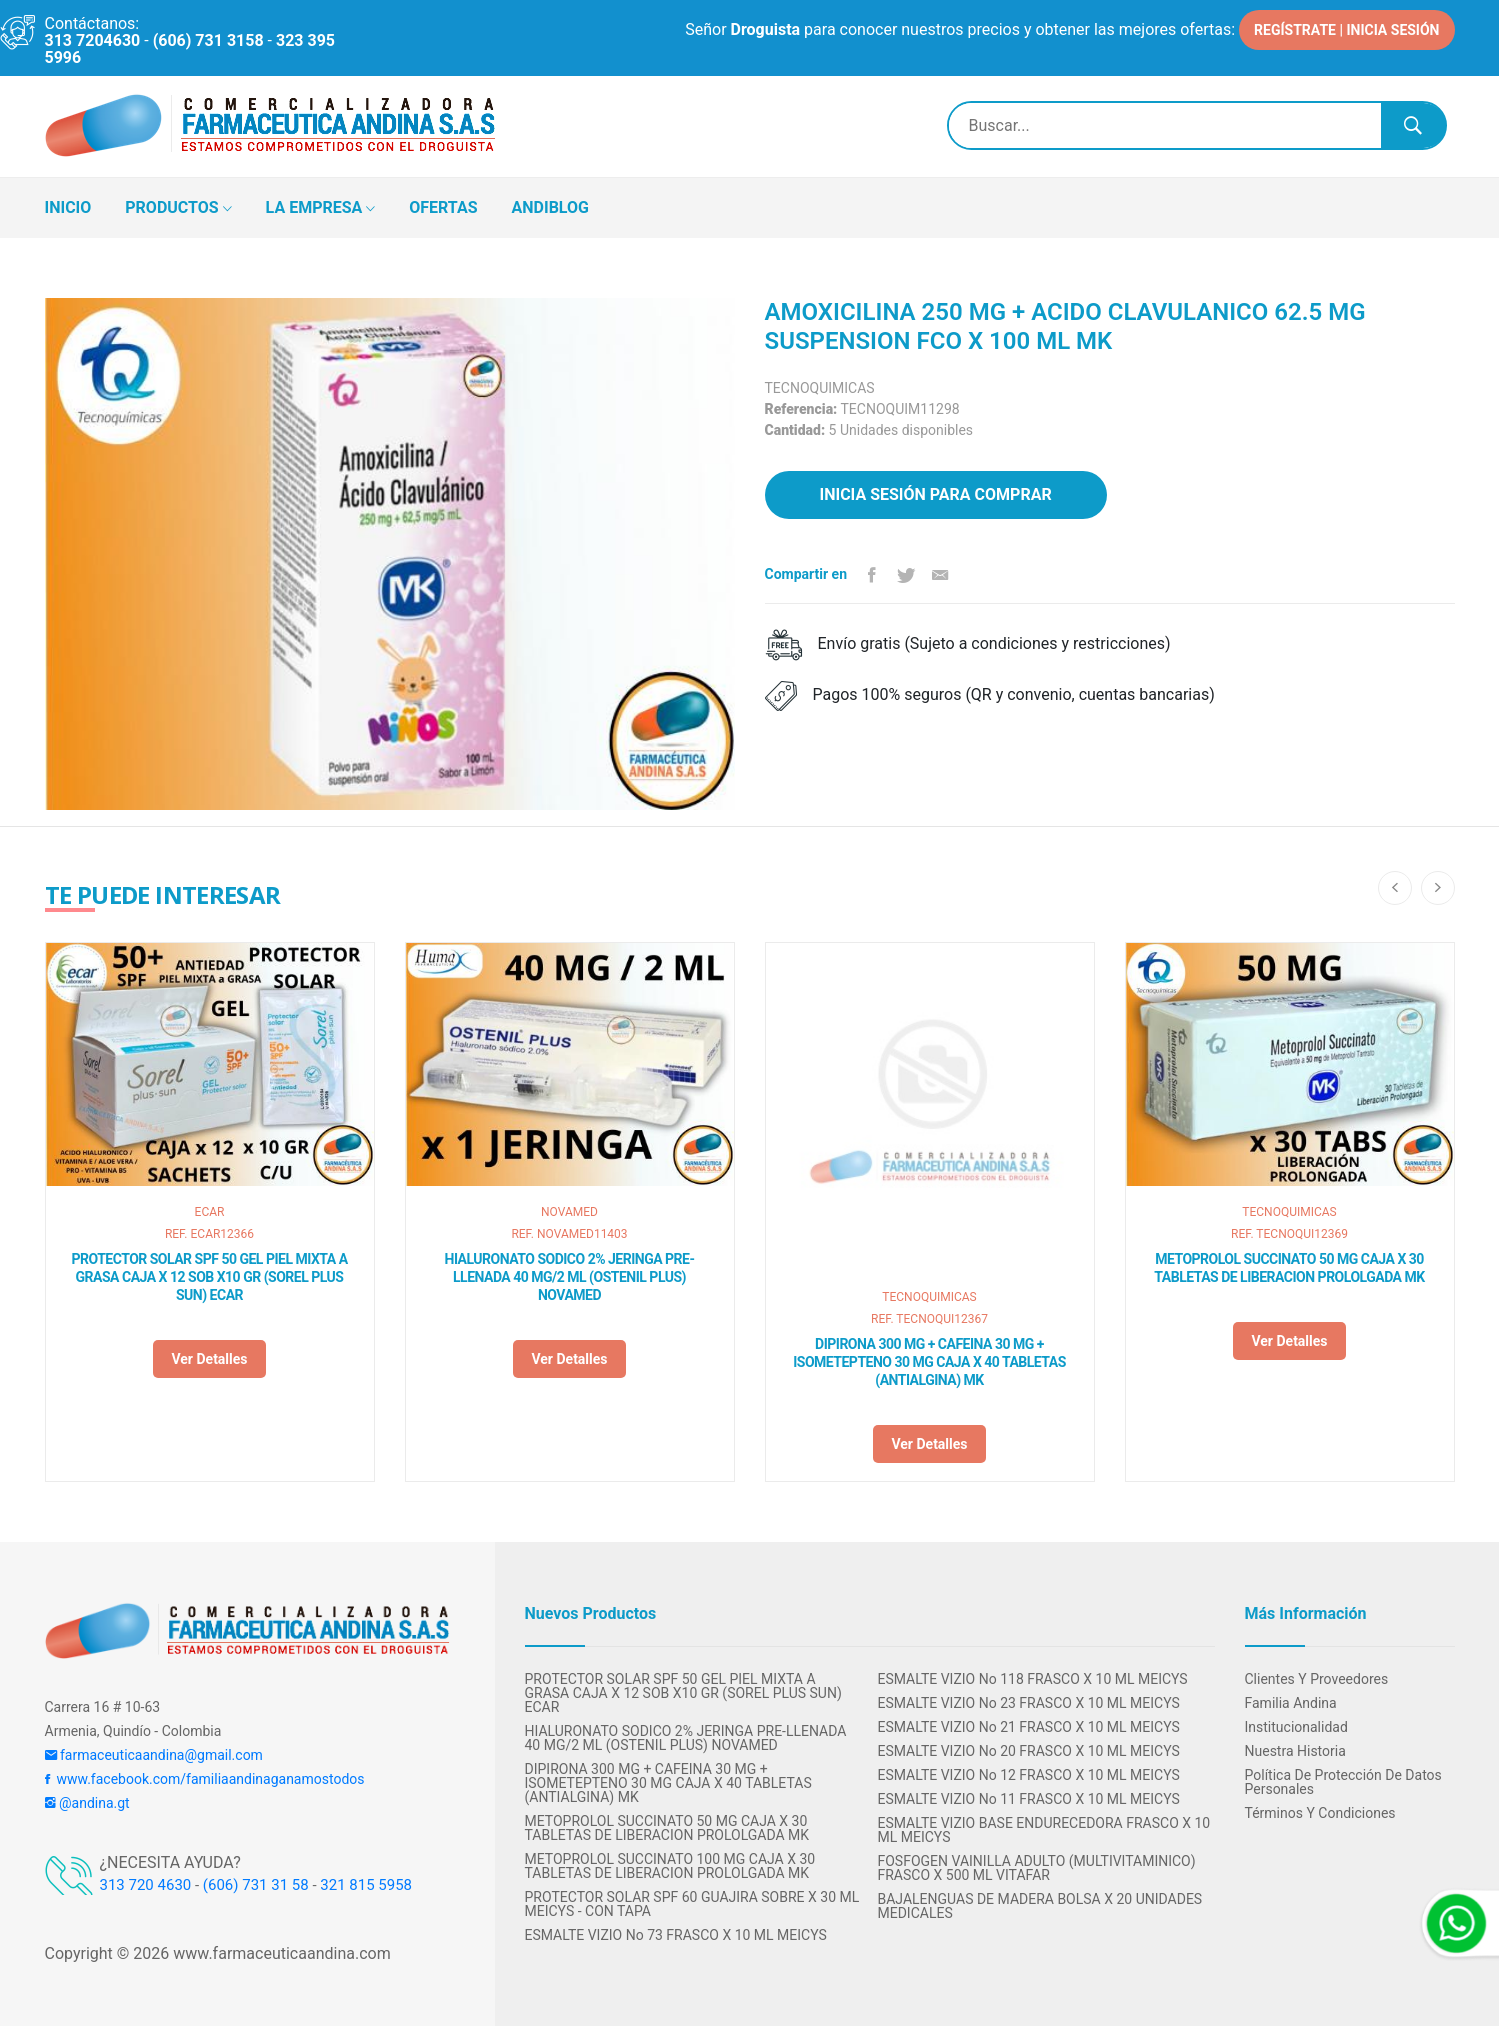  Describe the element at coordinates (929, 1362) in the screenshot. I see `DIPIRONA 300 MG + CAFEINA 30 MG + ISOMETEPTENO 30 MG CAJA X 40 TABLETAS (ANTIALGINA) MK` at that location.